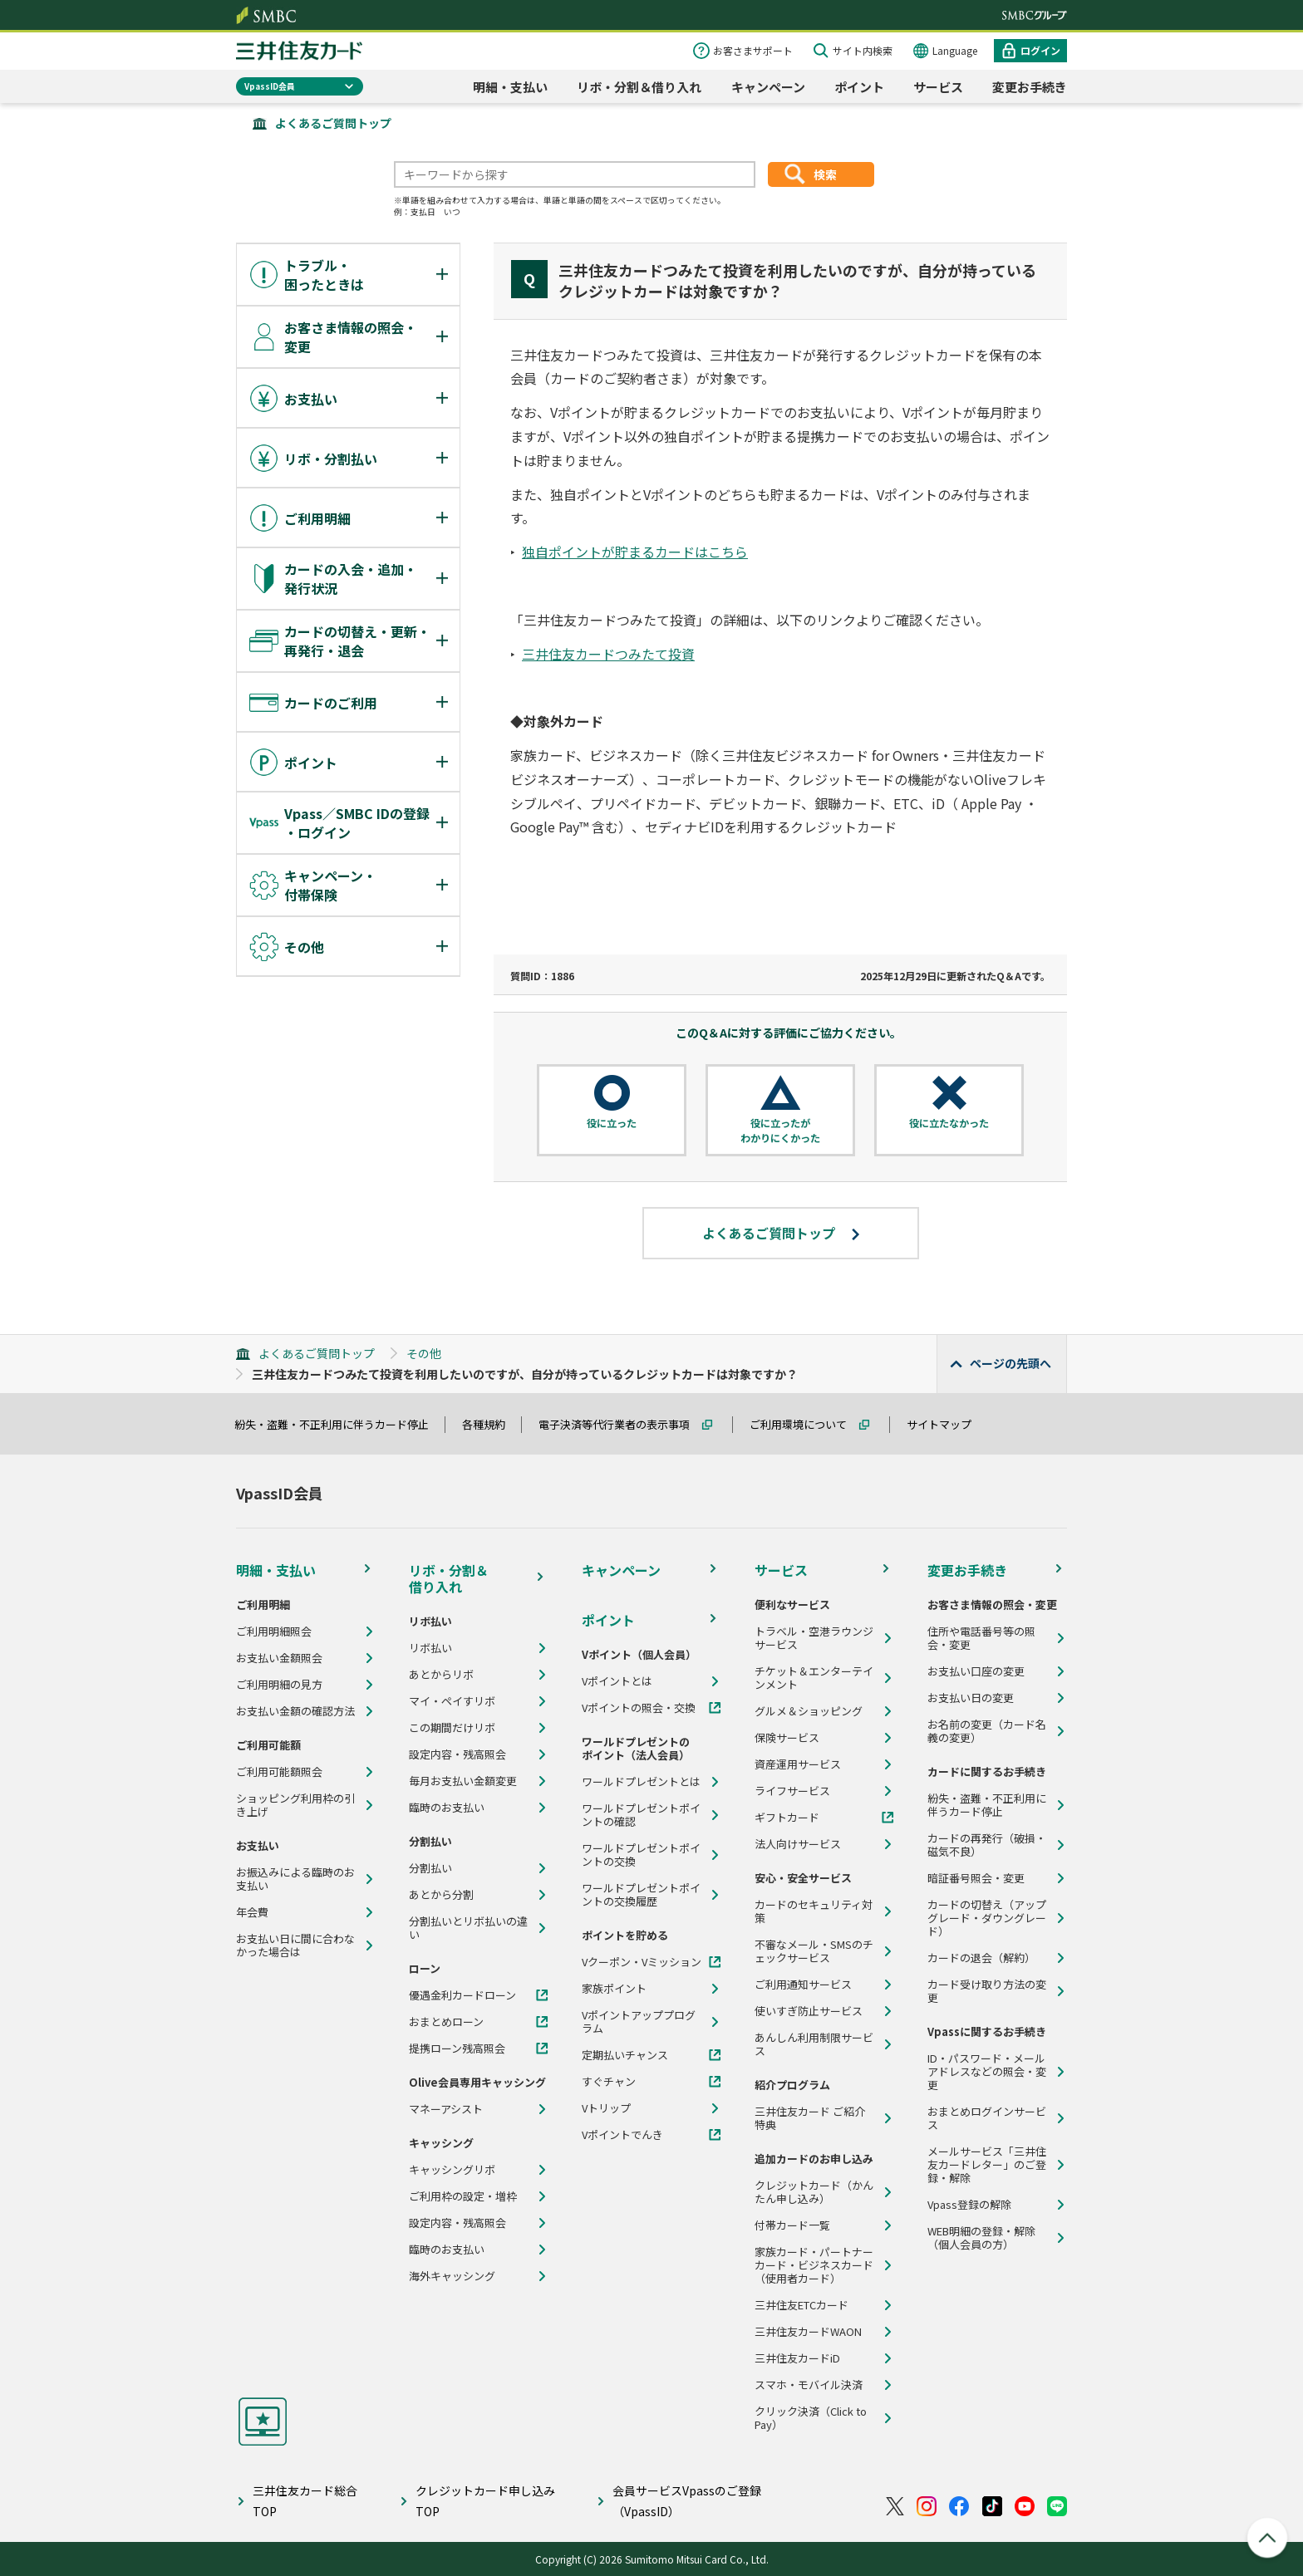  Describe the element at coordinates (806, 1424) in the screenshot. I see `ご利用環境について` at that location.